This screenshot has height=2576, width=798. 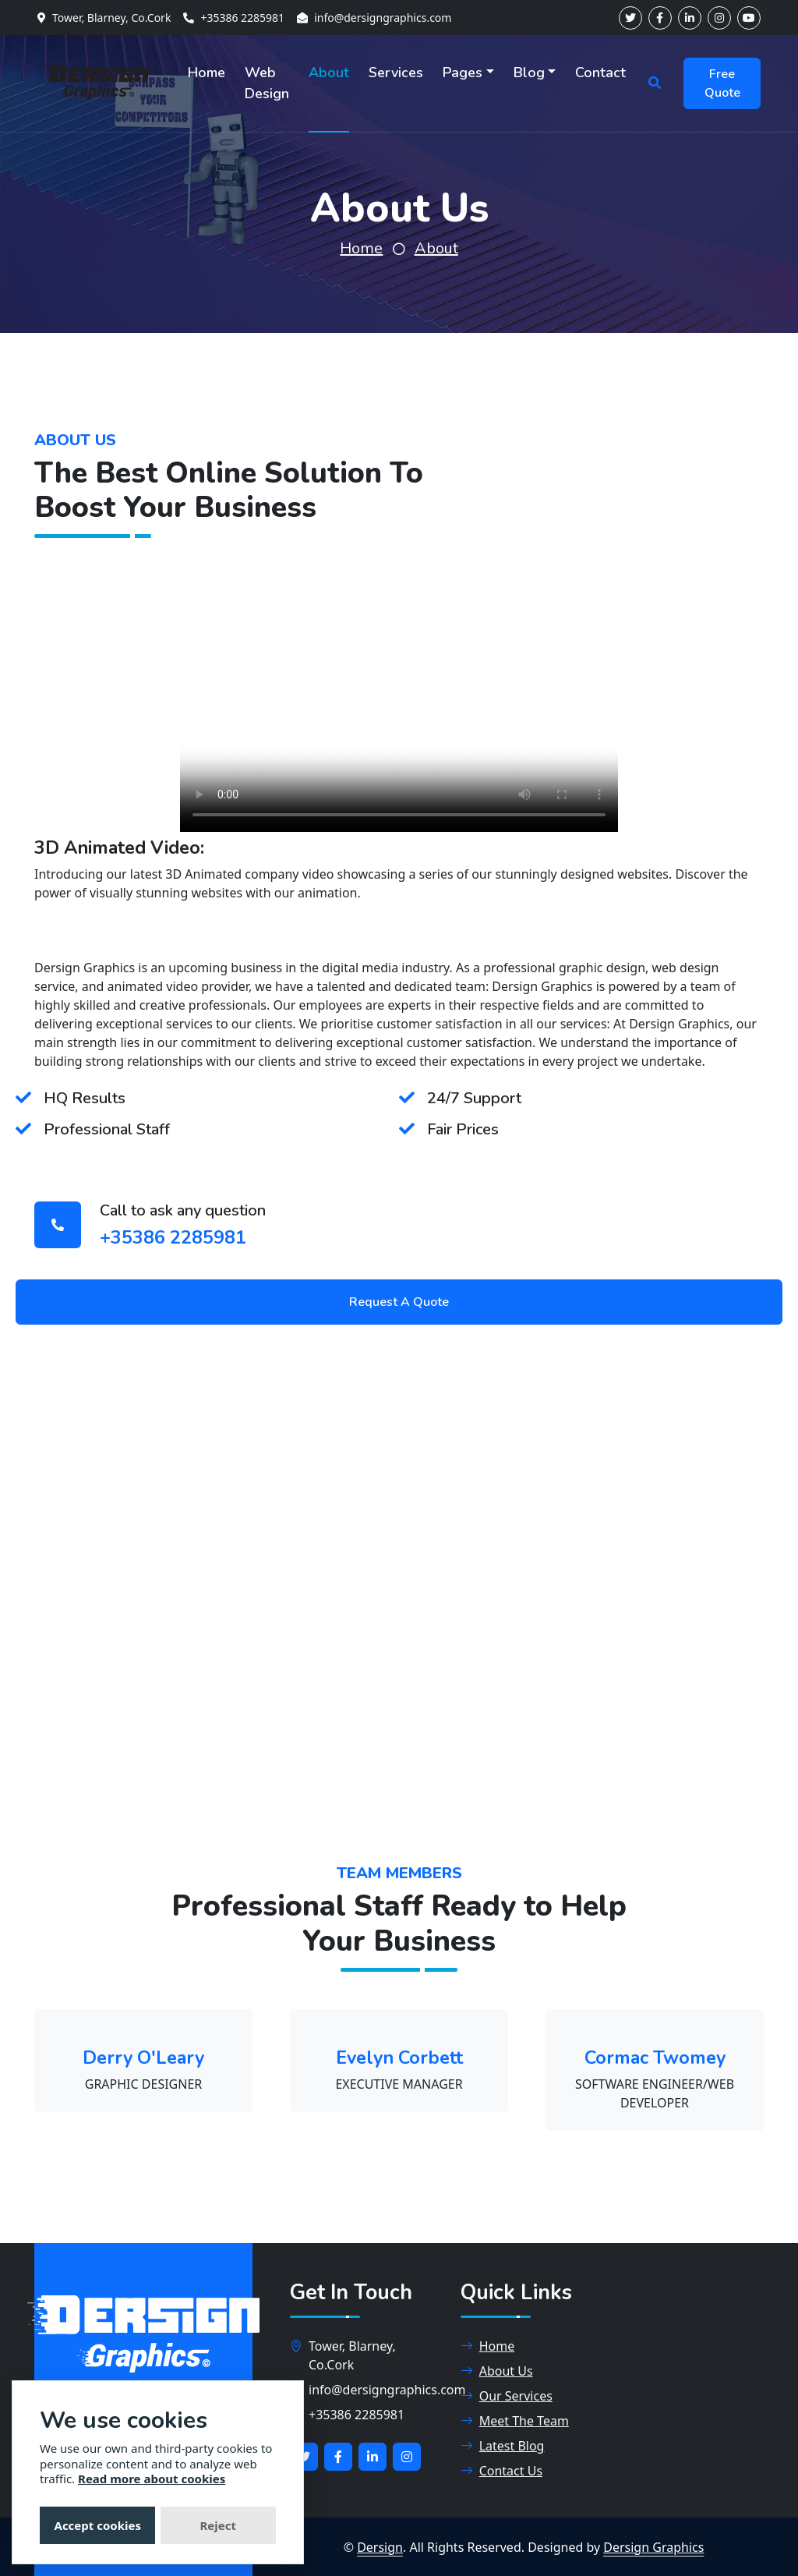 What do you see at coordinates (396, 72) in the screenshot?
I see `Services` at bounding box center [396, 72].